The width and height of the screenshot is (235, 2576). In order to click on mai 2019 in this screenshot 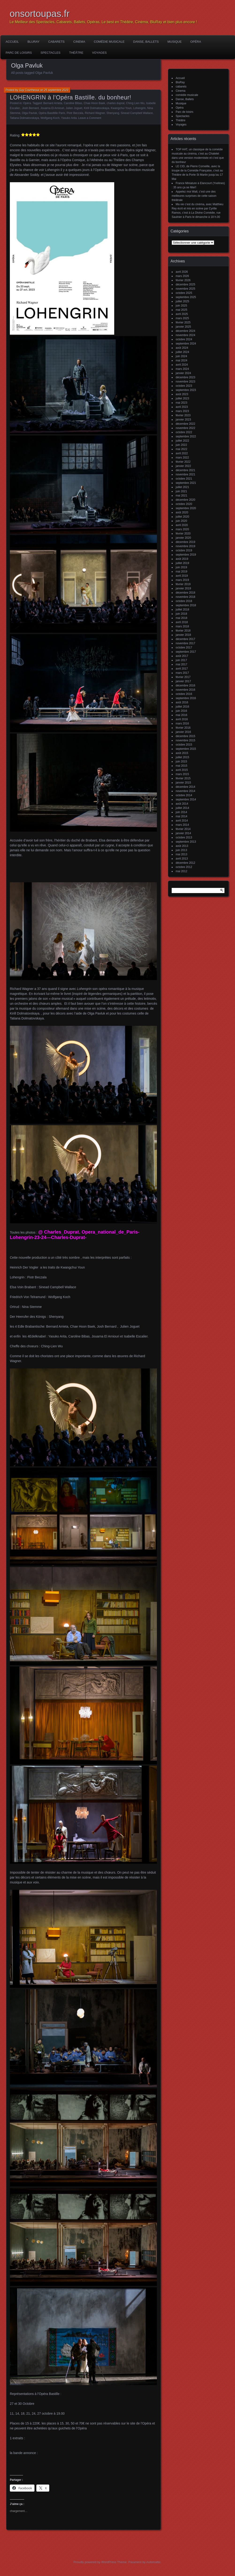, I will do `click(181, 571)`.